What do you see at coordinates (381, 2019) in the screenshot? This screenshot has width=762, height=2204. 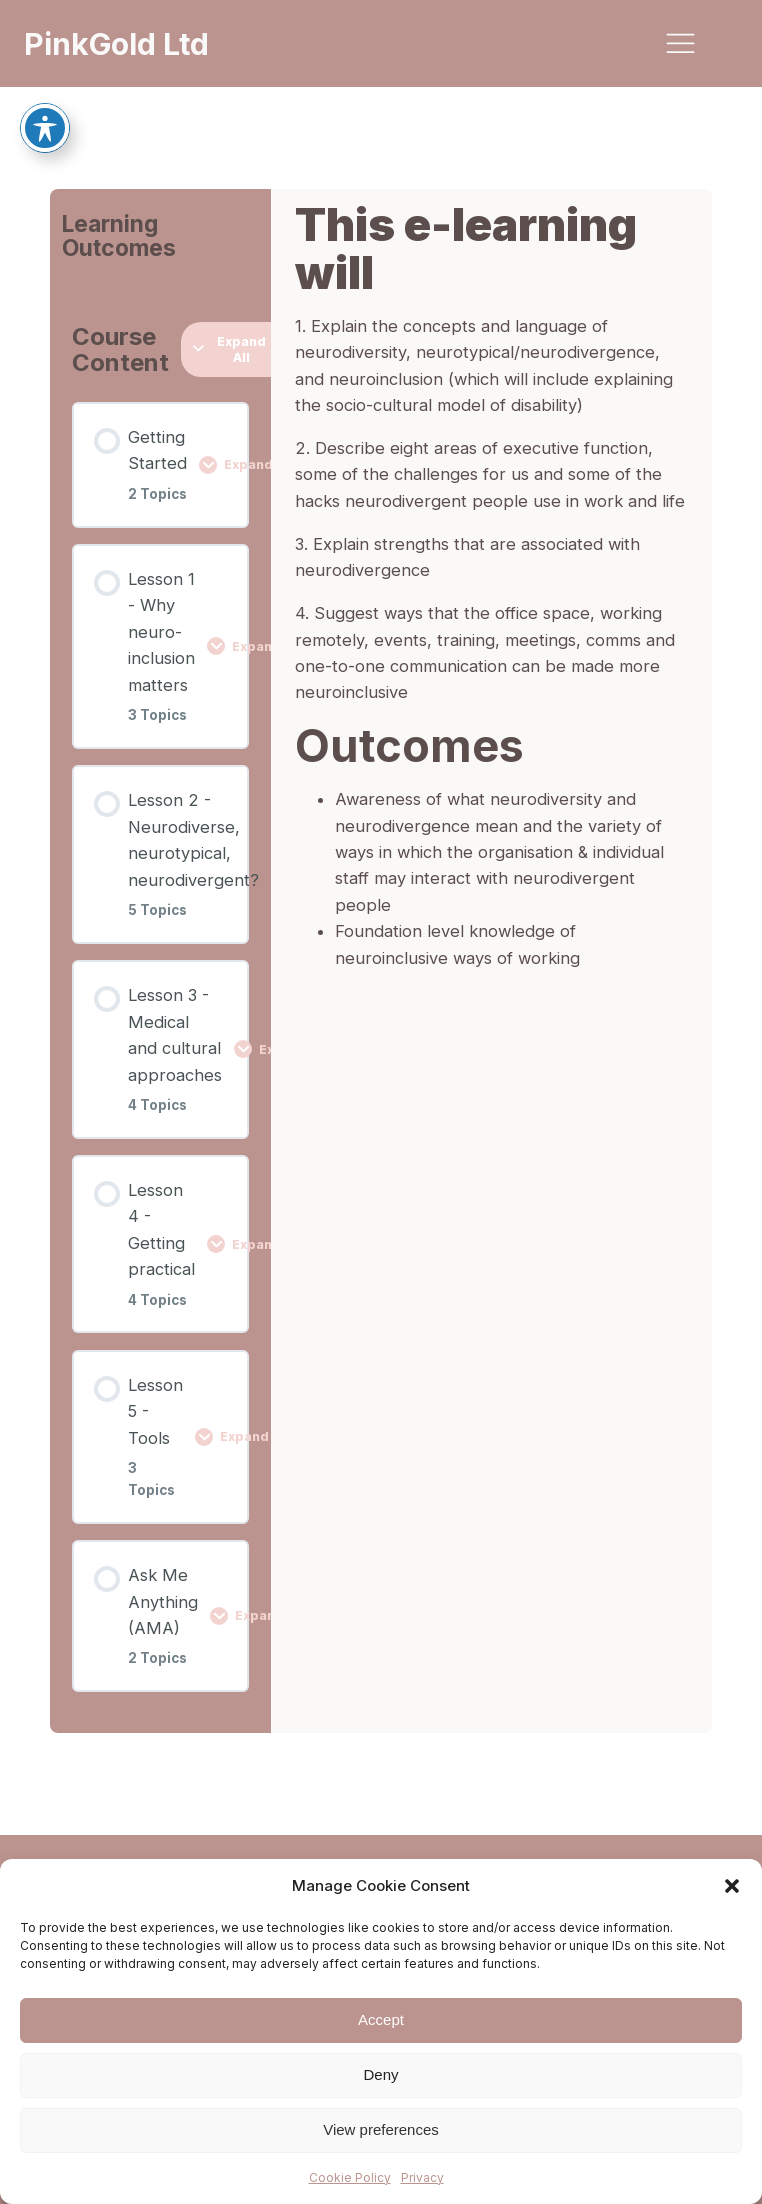 I see `Accept` at bounding box center [381, 2019].